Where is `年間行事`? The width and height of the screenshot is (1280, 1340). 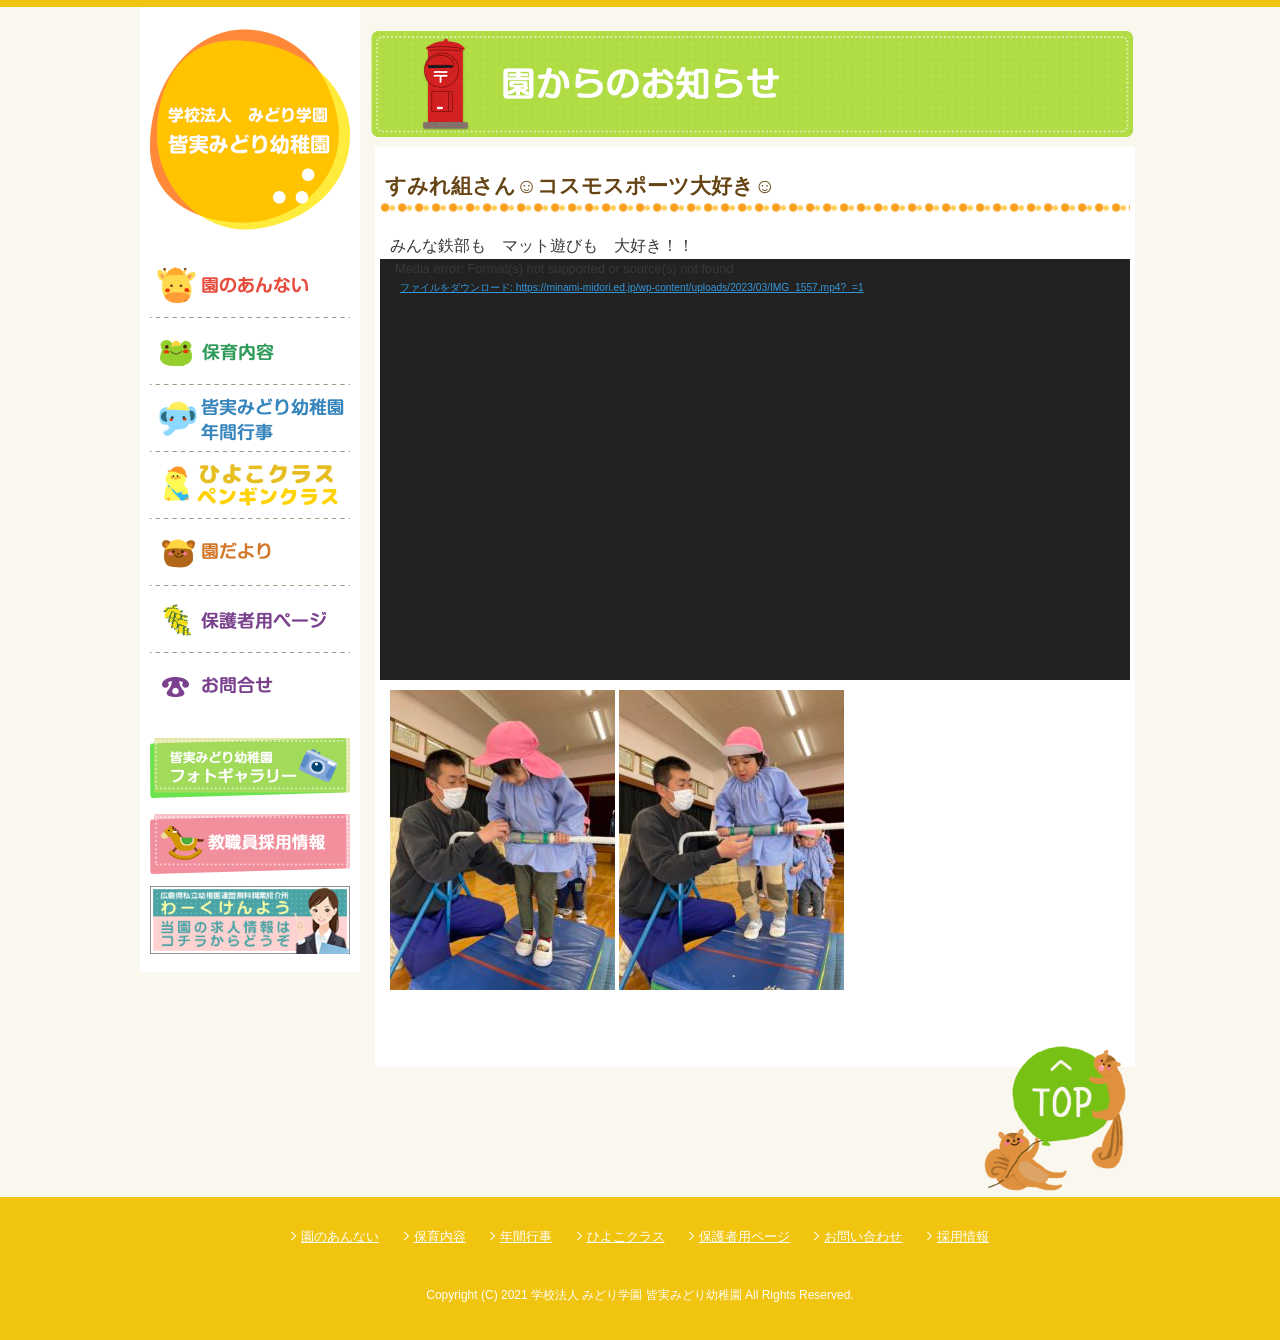 年間行事 is located at coordinates (526, 1236).